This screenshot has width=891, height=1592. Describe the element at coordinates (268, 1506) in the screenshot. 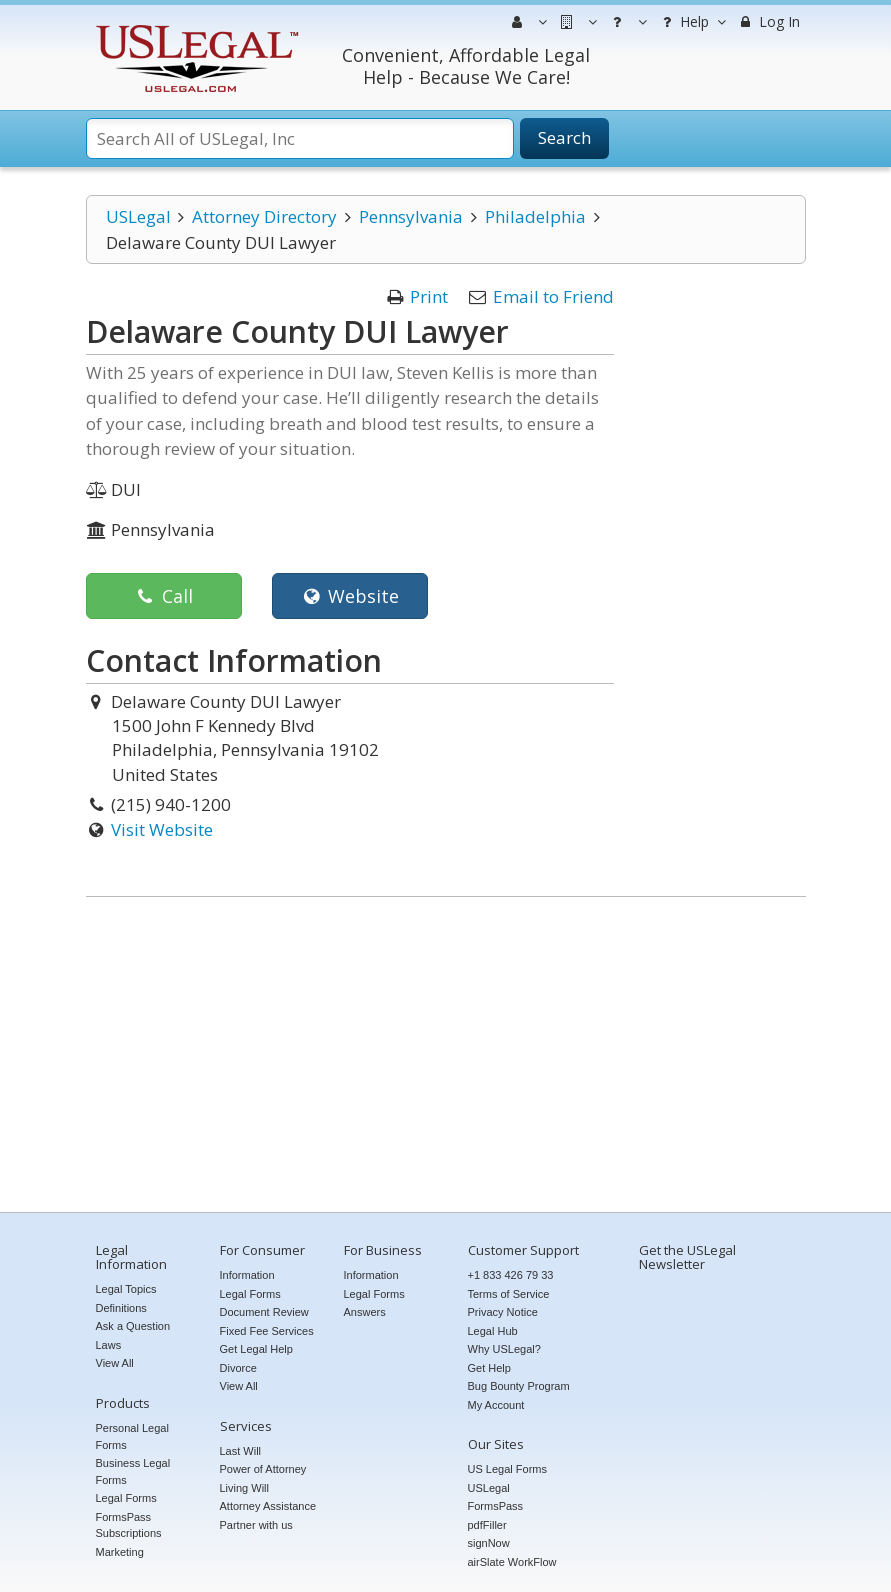

I see `Attorney Assistance` at that location.